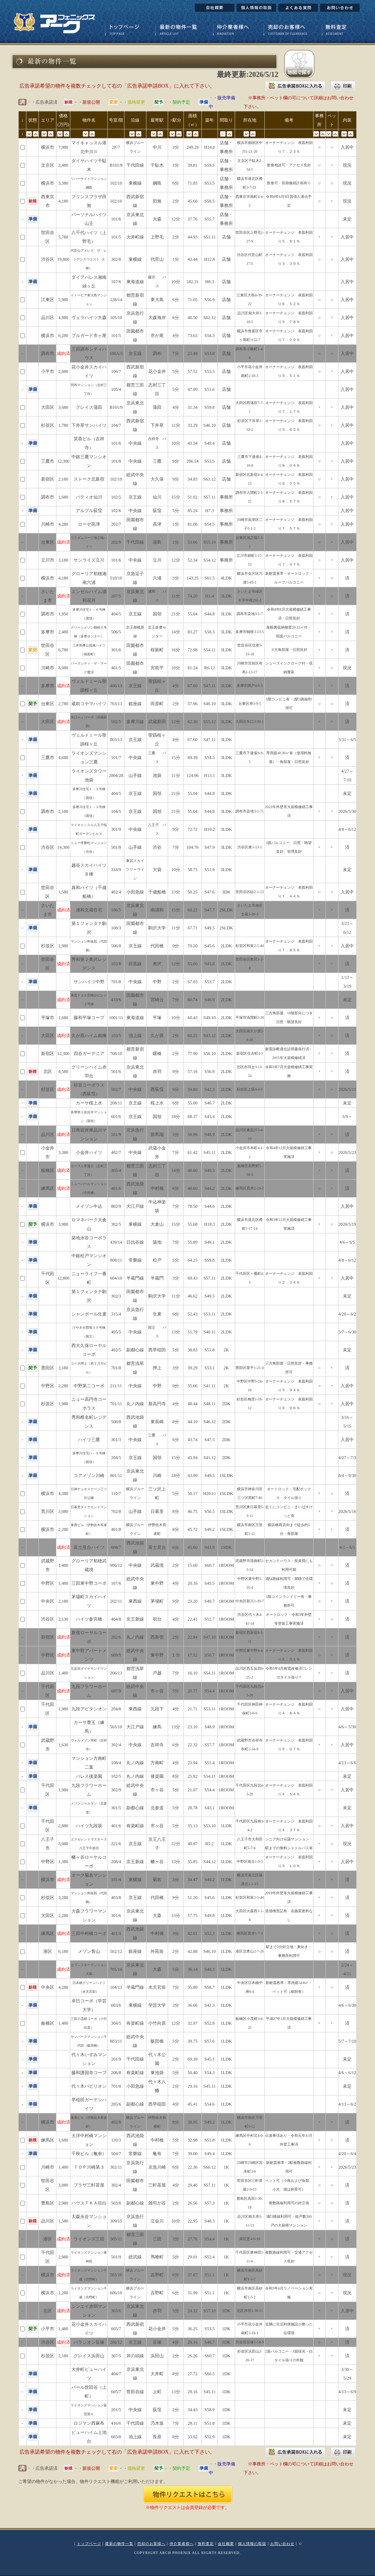 The width and height of the screenshot is (375, 2576). Describe the element at coordinates (157, 1807) in the screenshot. I see `北参道` at that location.